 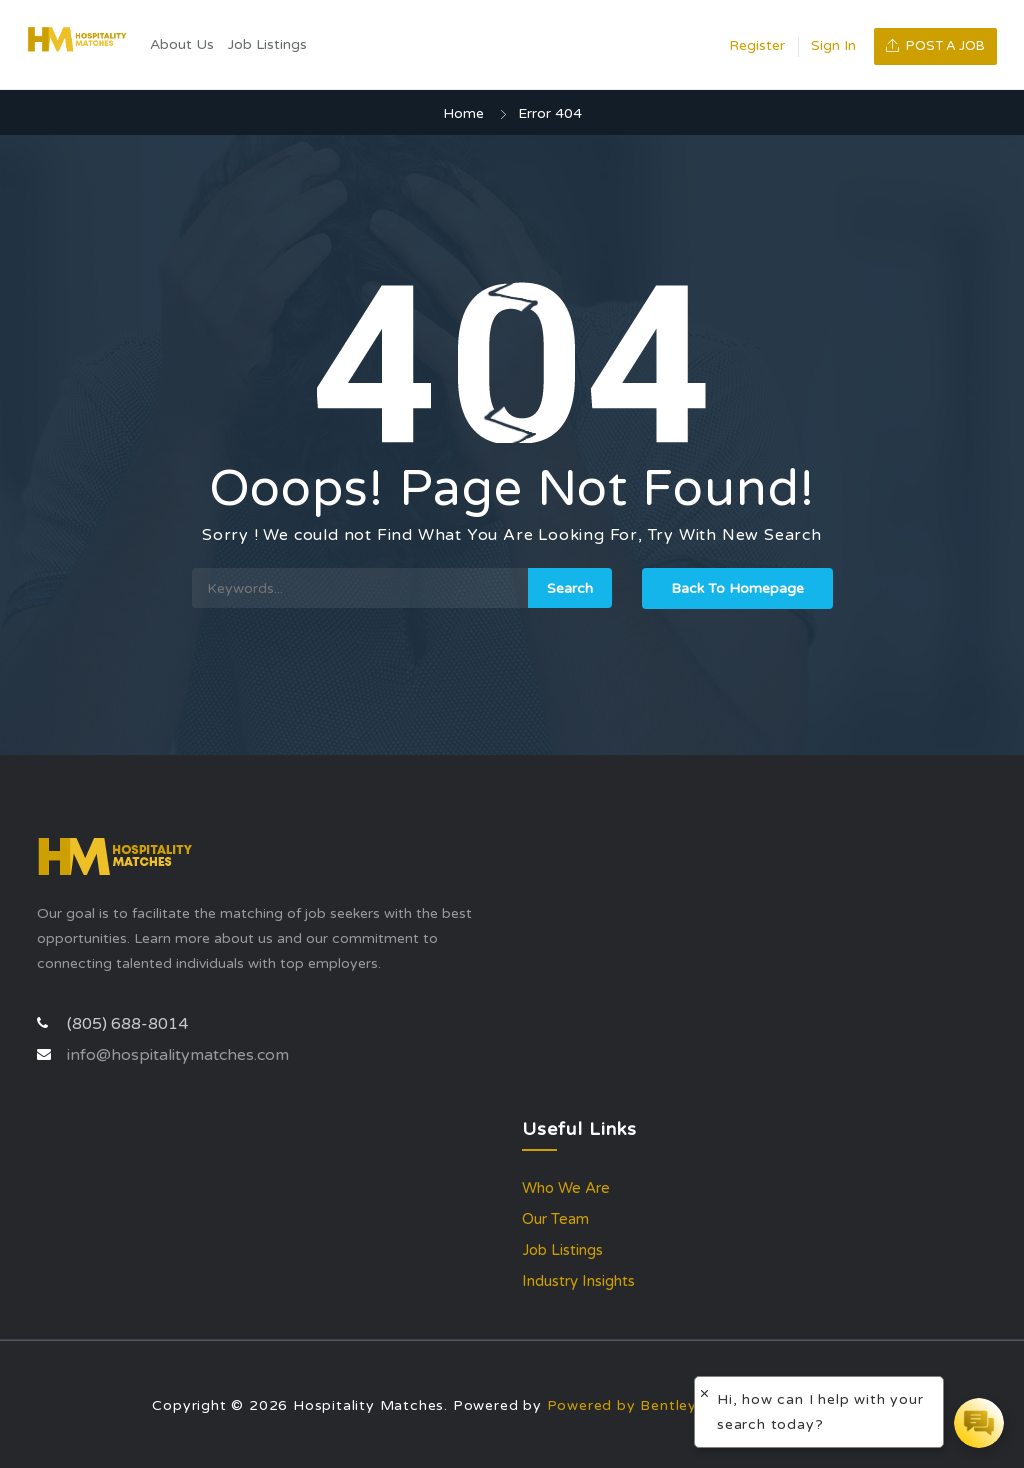 I want to click on Register, so click(x=757, y=45).